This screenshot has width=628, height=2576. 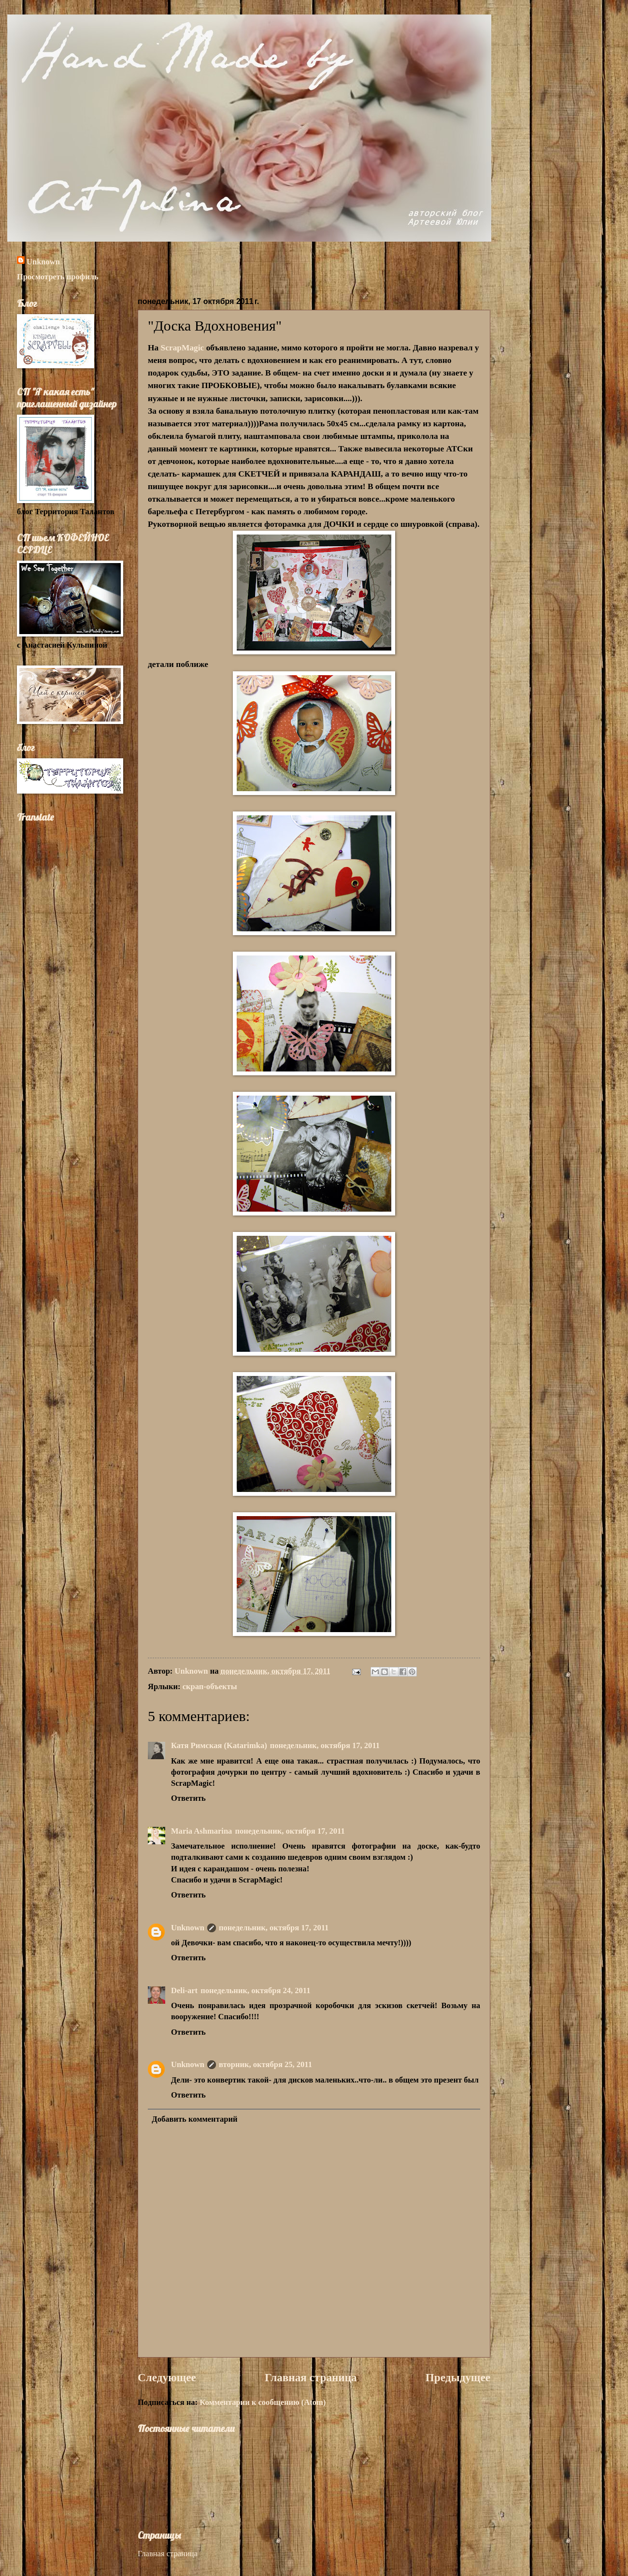 I want to click on Катя Римская (Katarimka), so click(x=219, y=1745).